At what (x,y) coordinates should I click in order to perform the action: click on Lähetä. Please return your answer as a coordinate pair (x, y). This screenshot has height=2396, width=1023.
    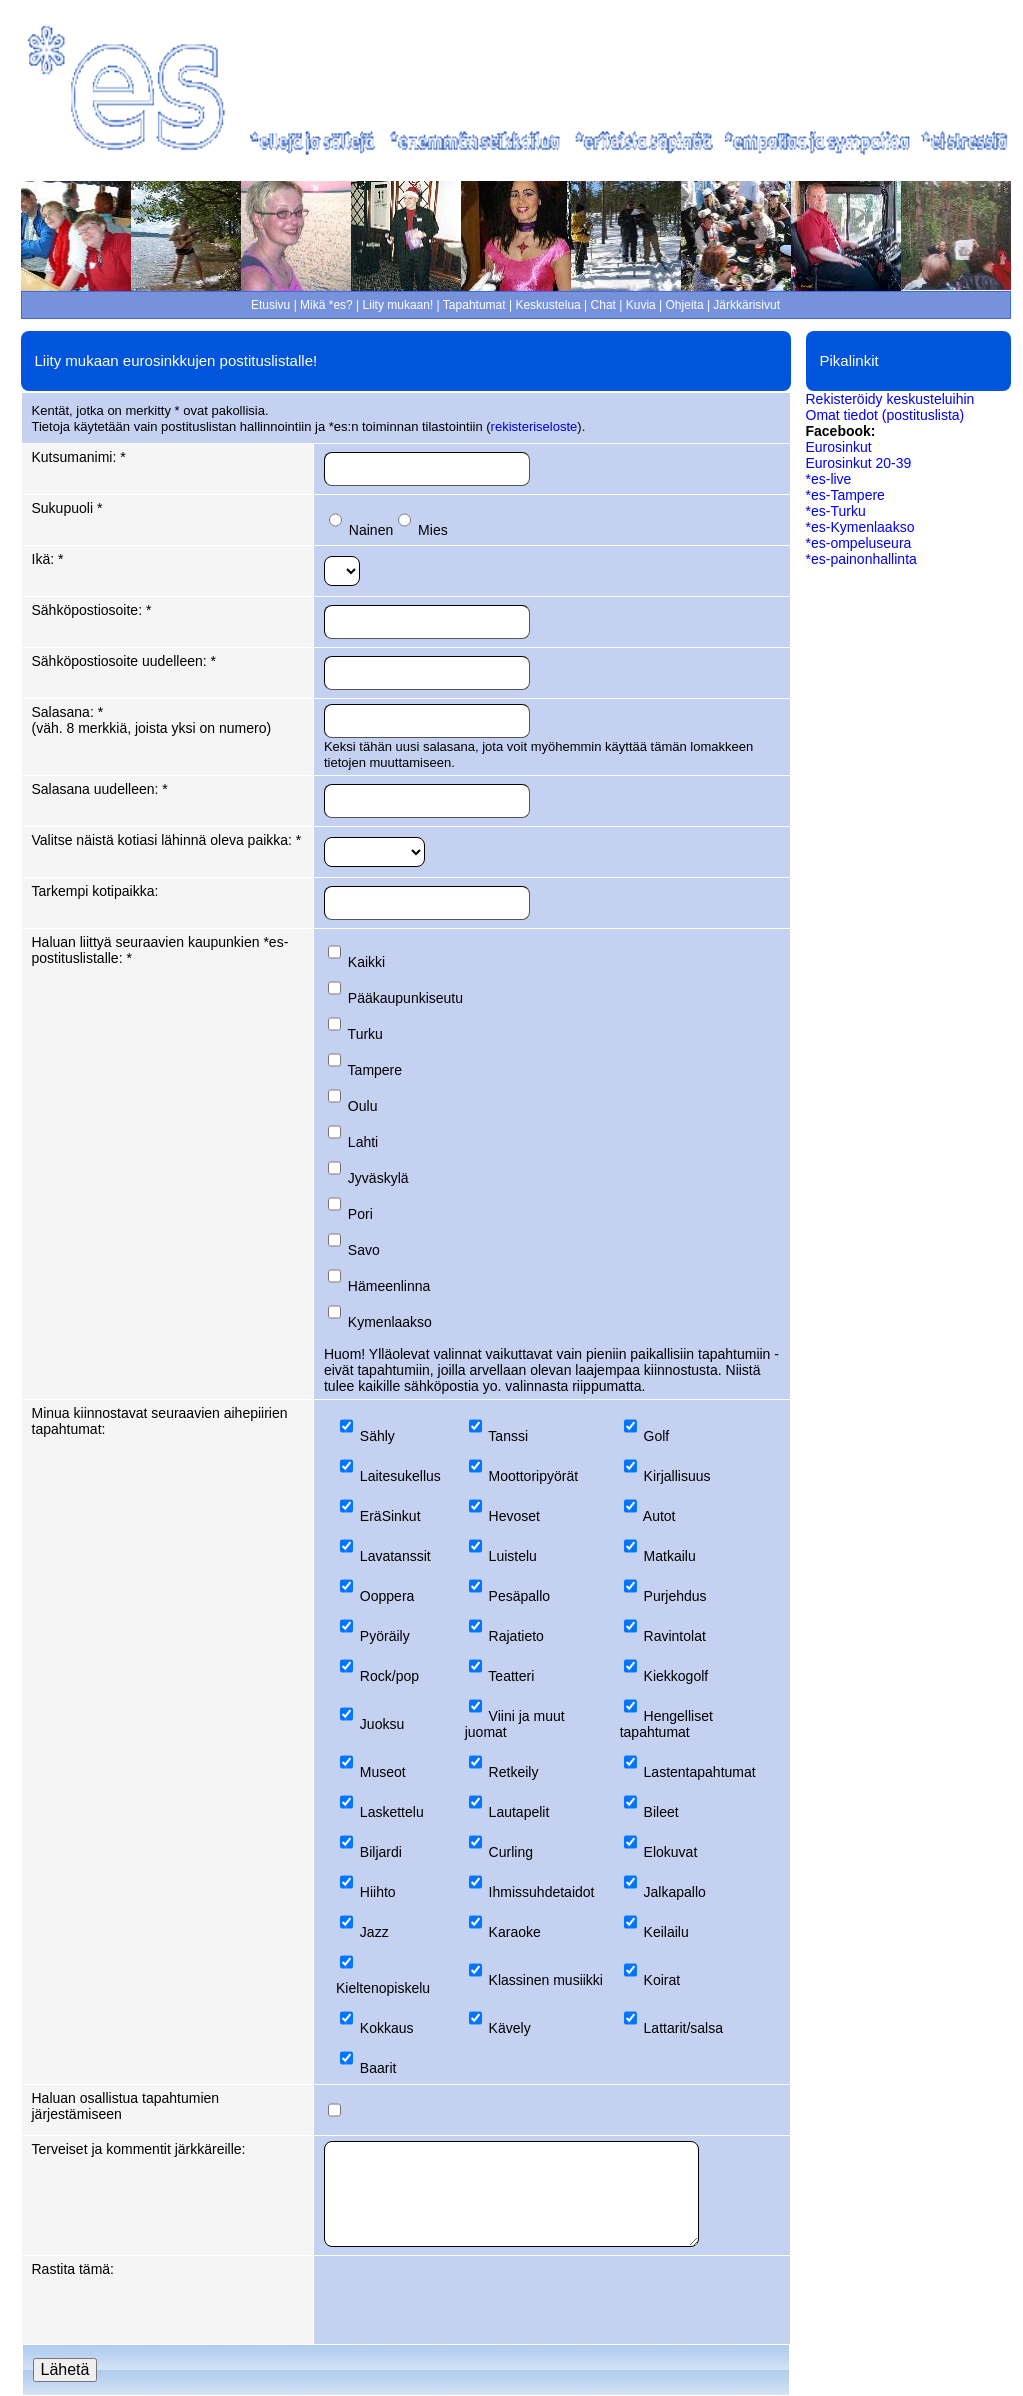
    Looking at the image, I should click on (65, 2369).